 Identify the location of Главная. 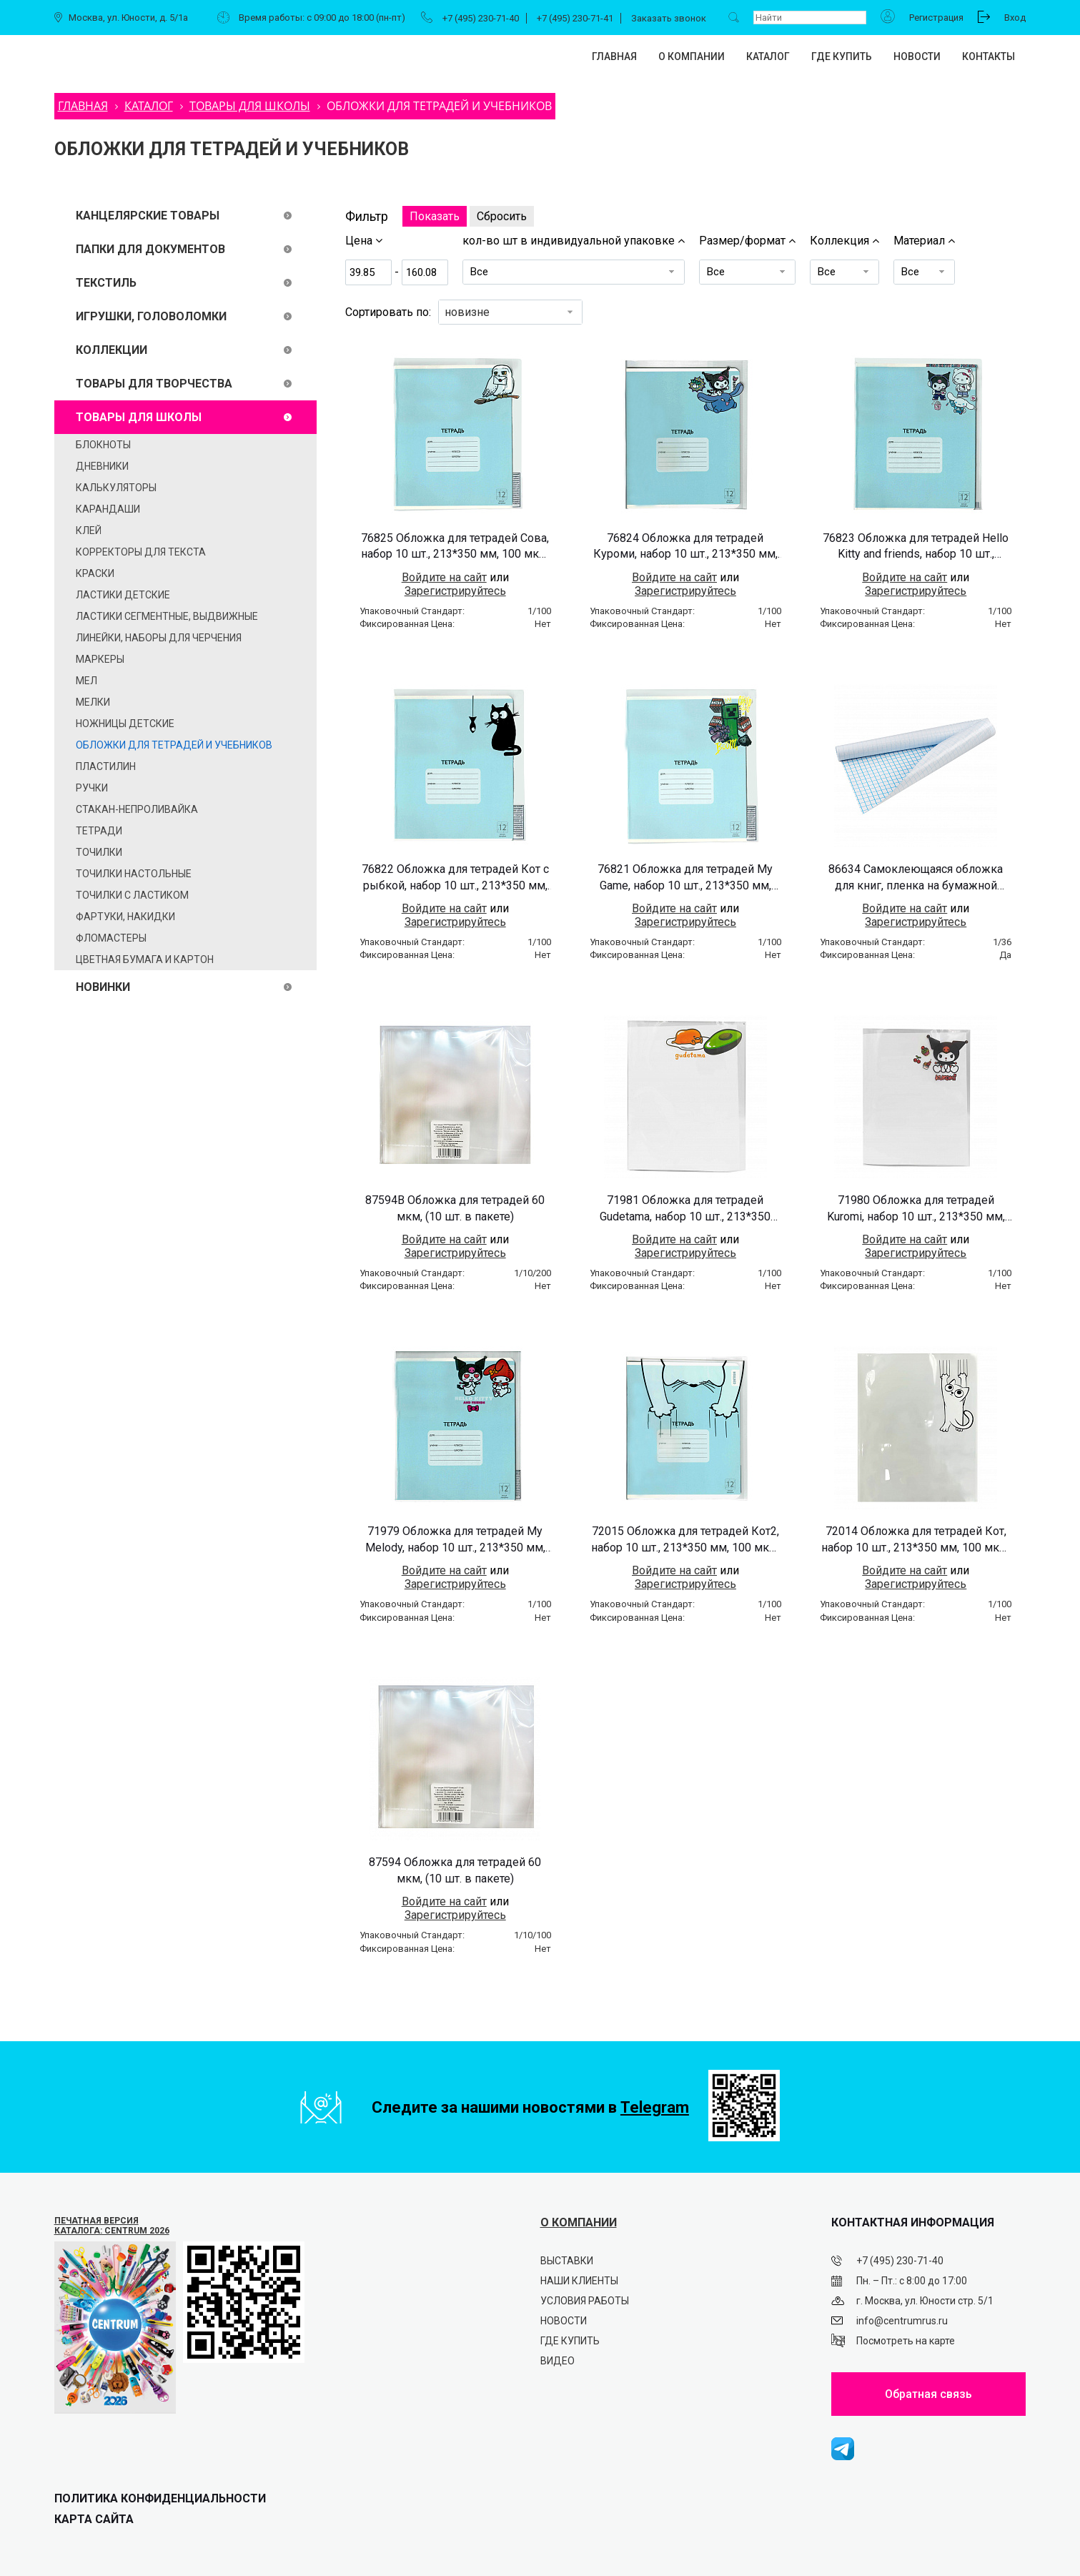
(614, 56).